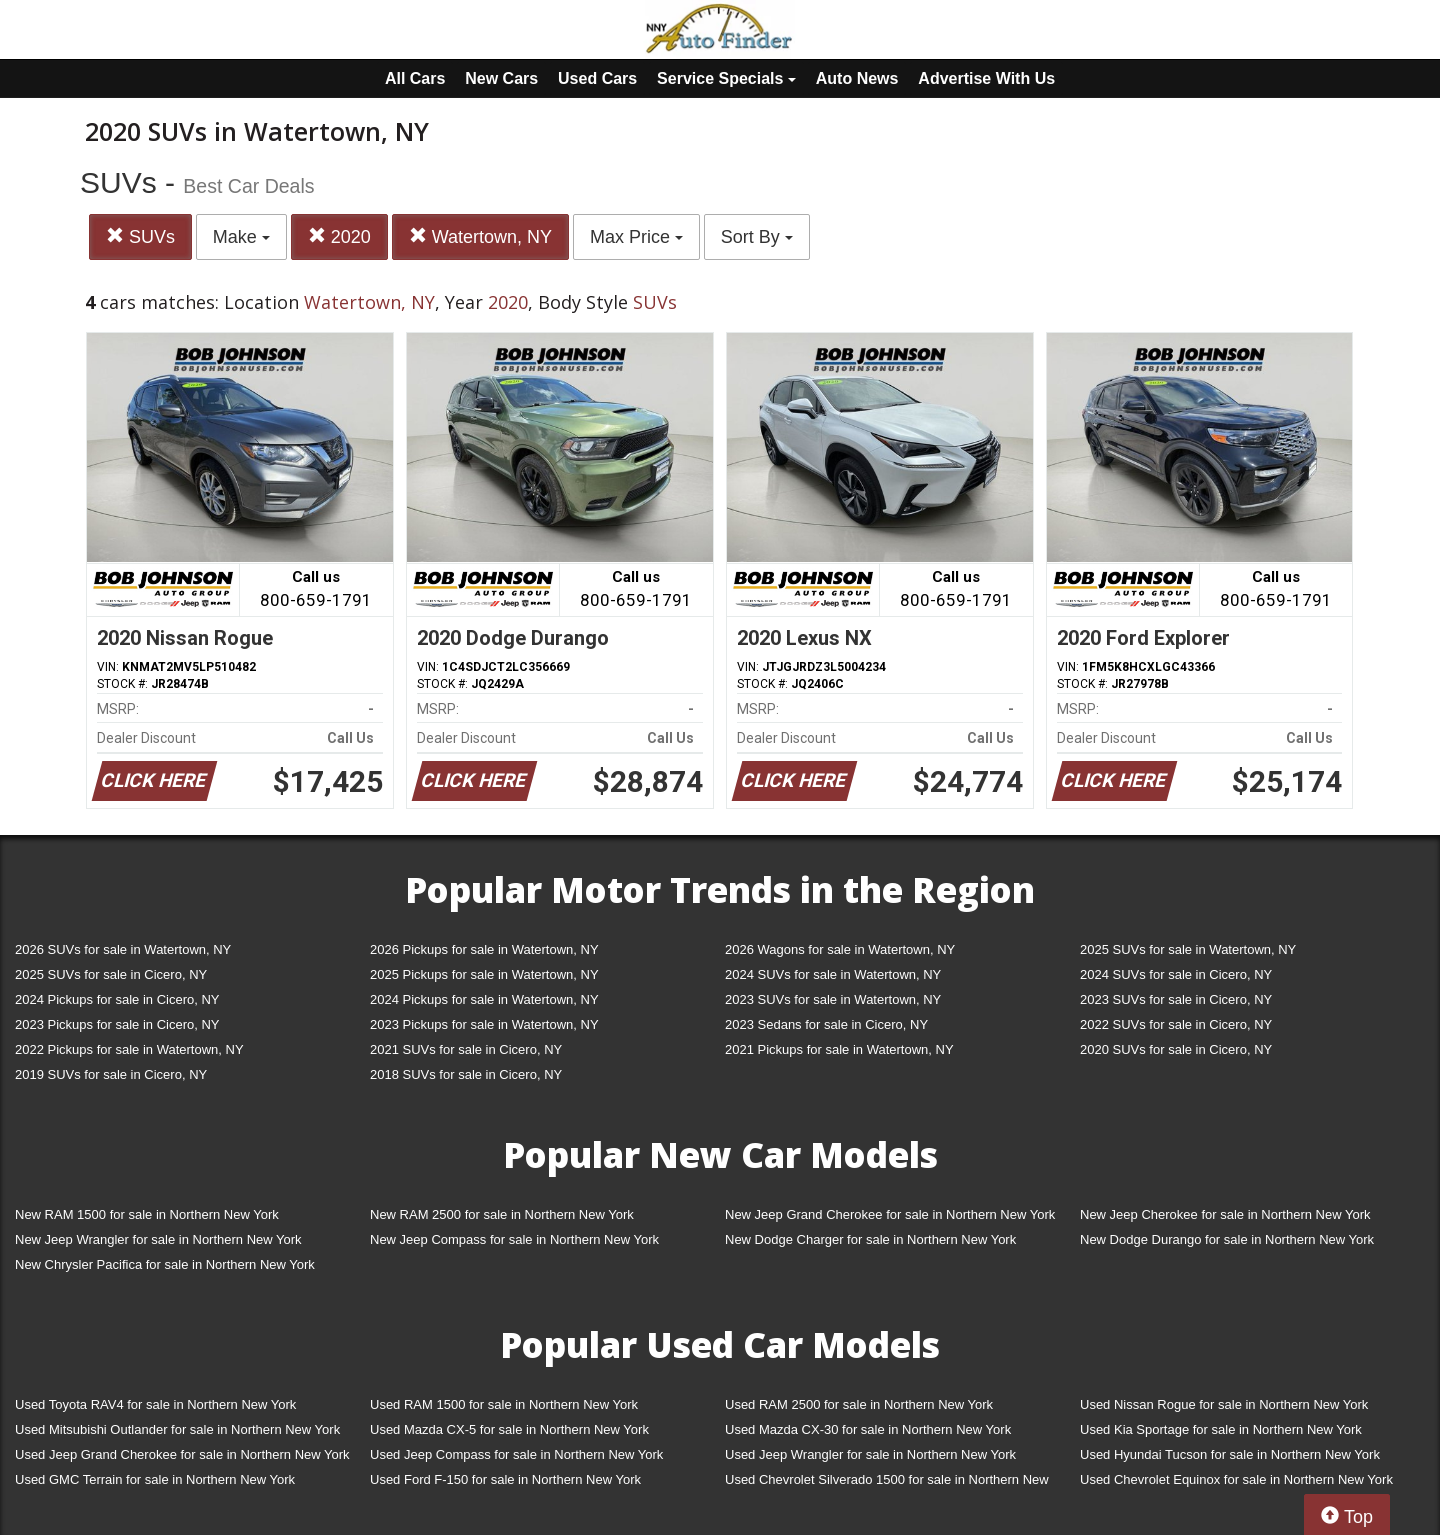 The width and height of the screenshot is (1440, 1535). I want to click on 2023 Pickups for sale in Watertown, NY, so click(484, 1024).